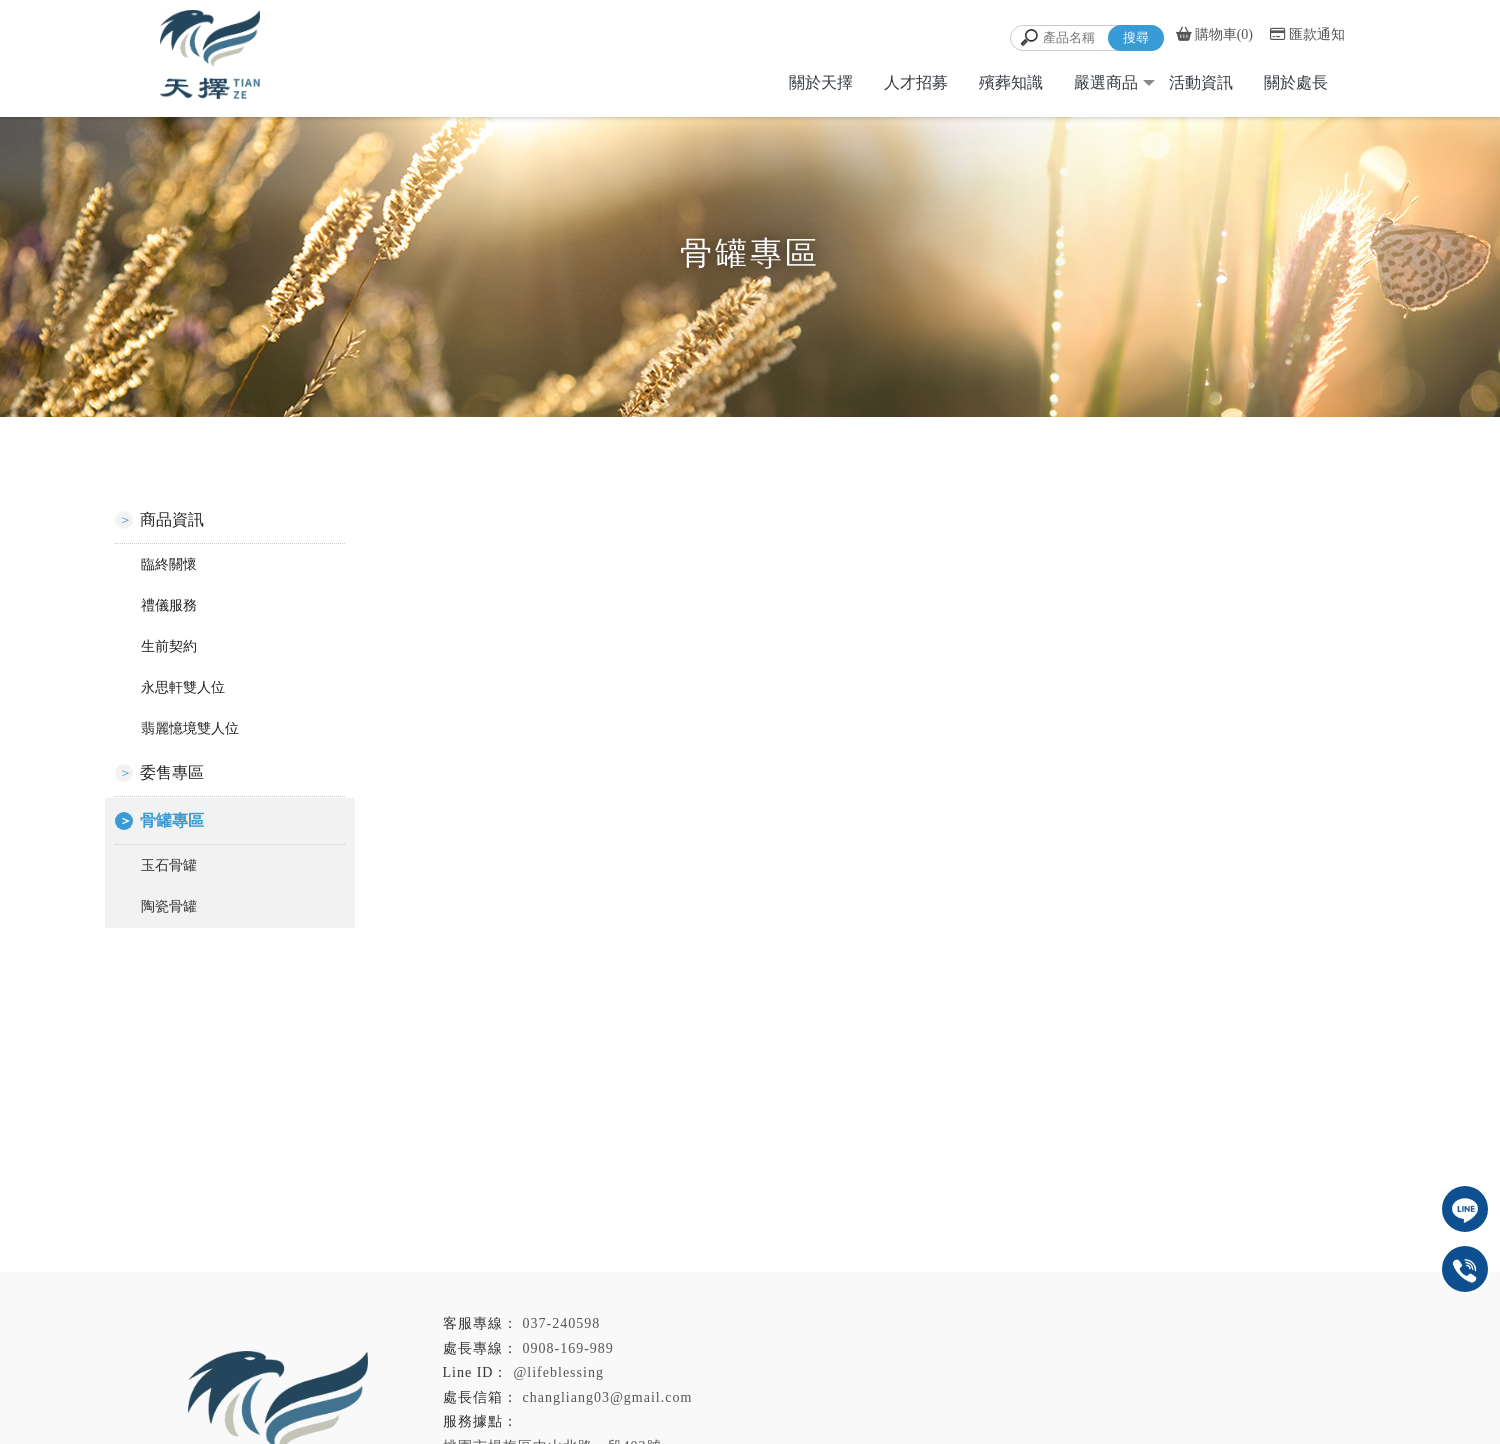 Image resolution: width=1500 pixels, height=1444 pixels. I want to click on 關於處長, so click(1296, 82).